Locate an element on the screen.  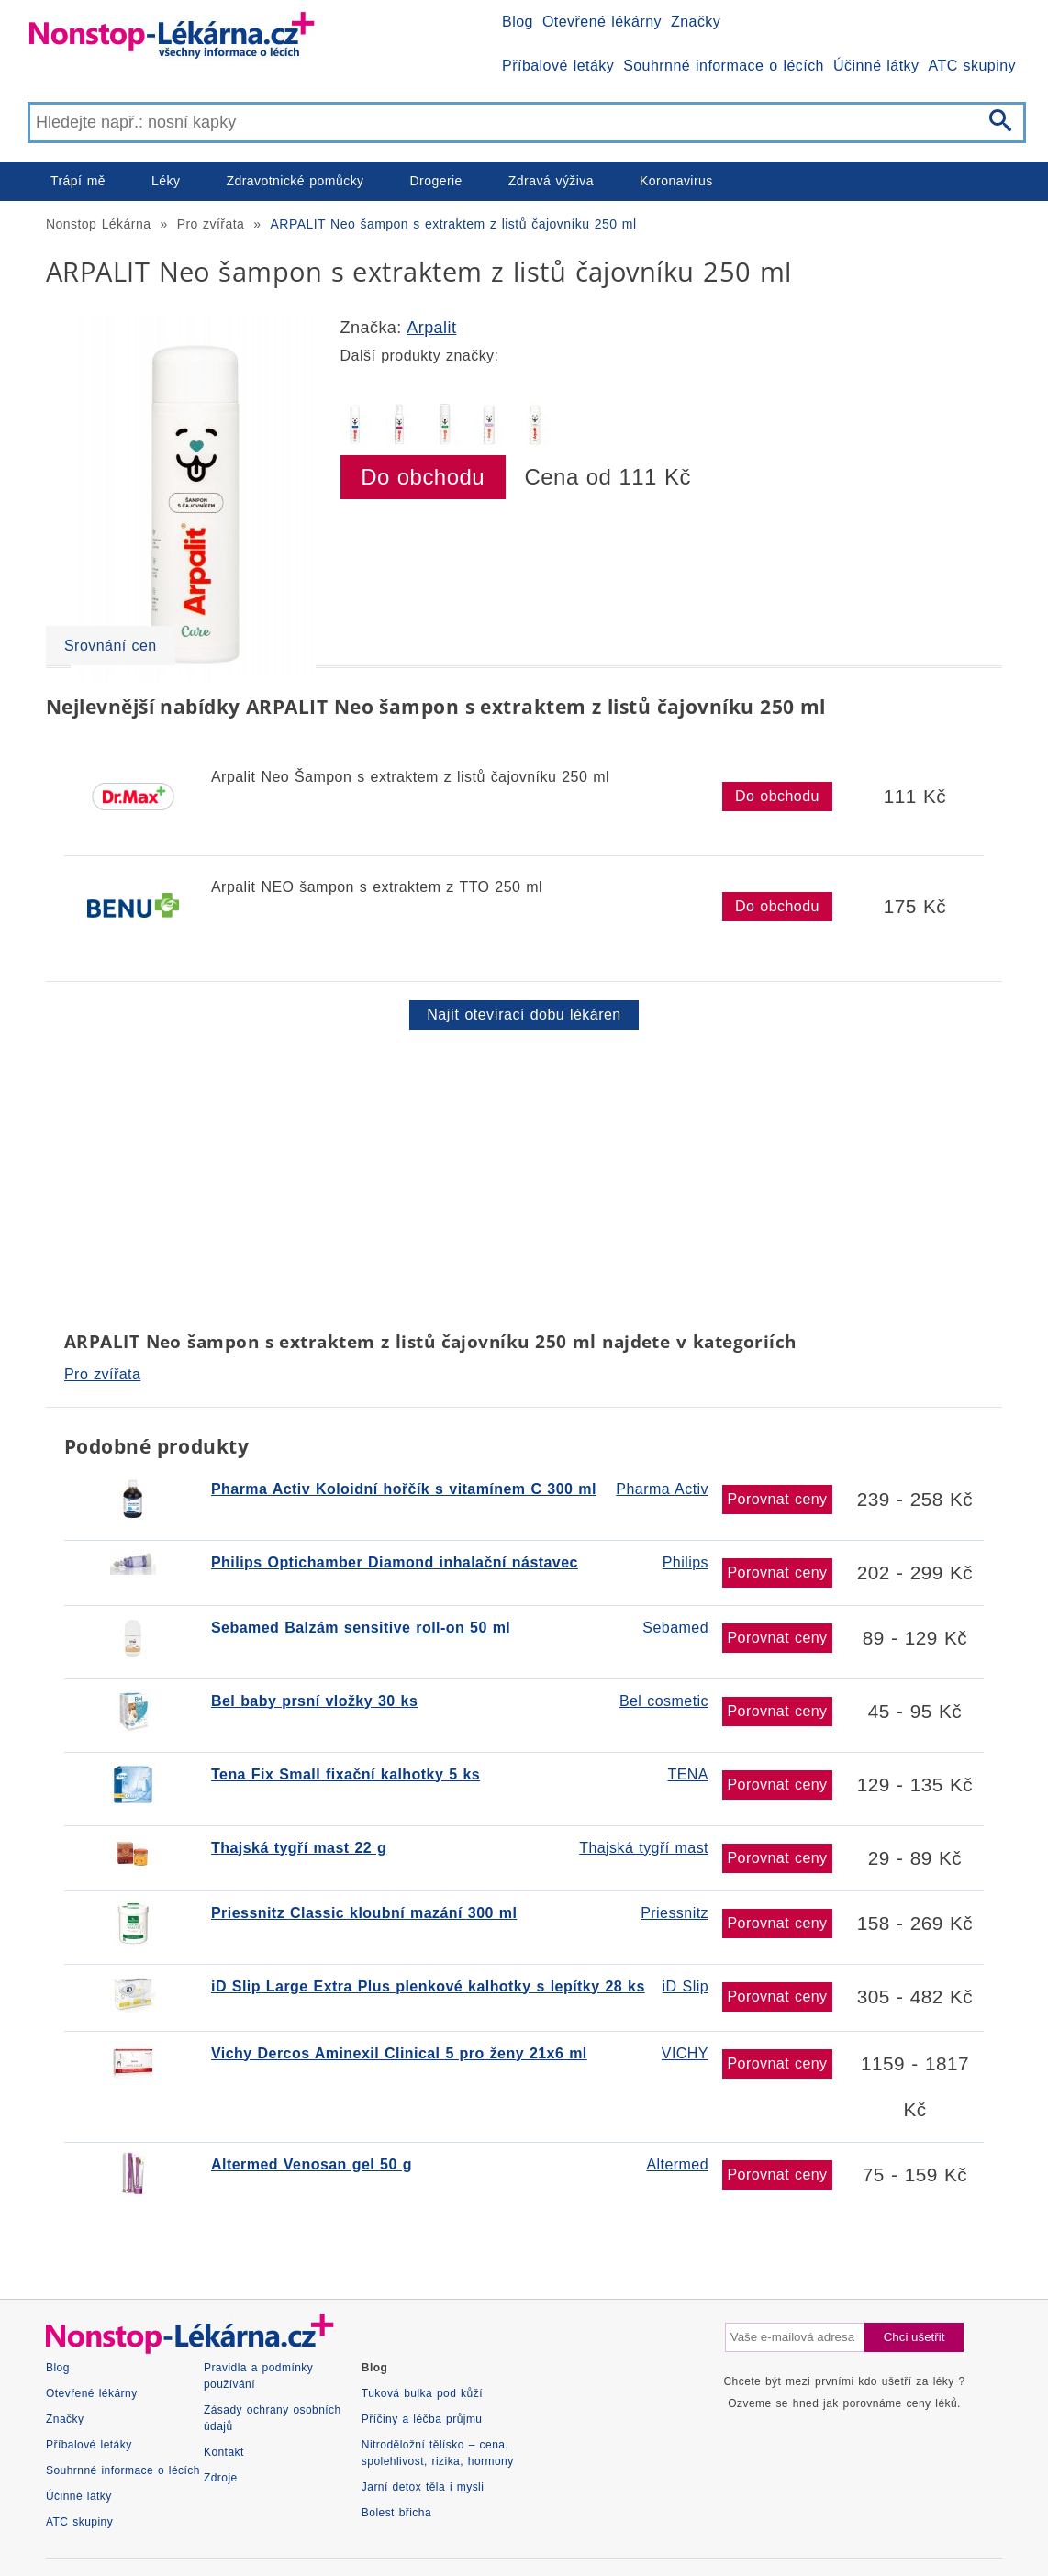
Pharma Activ Koloidní hořčík s vitamínem C 300 ml is located at coordinates (403, 1489).